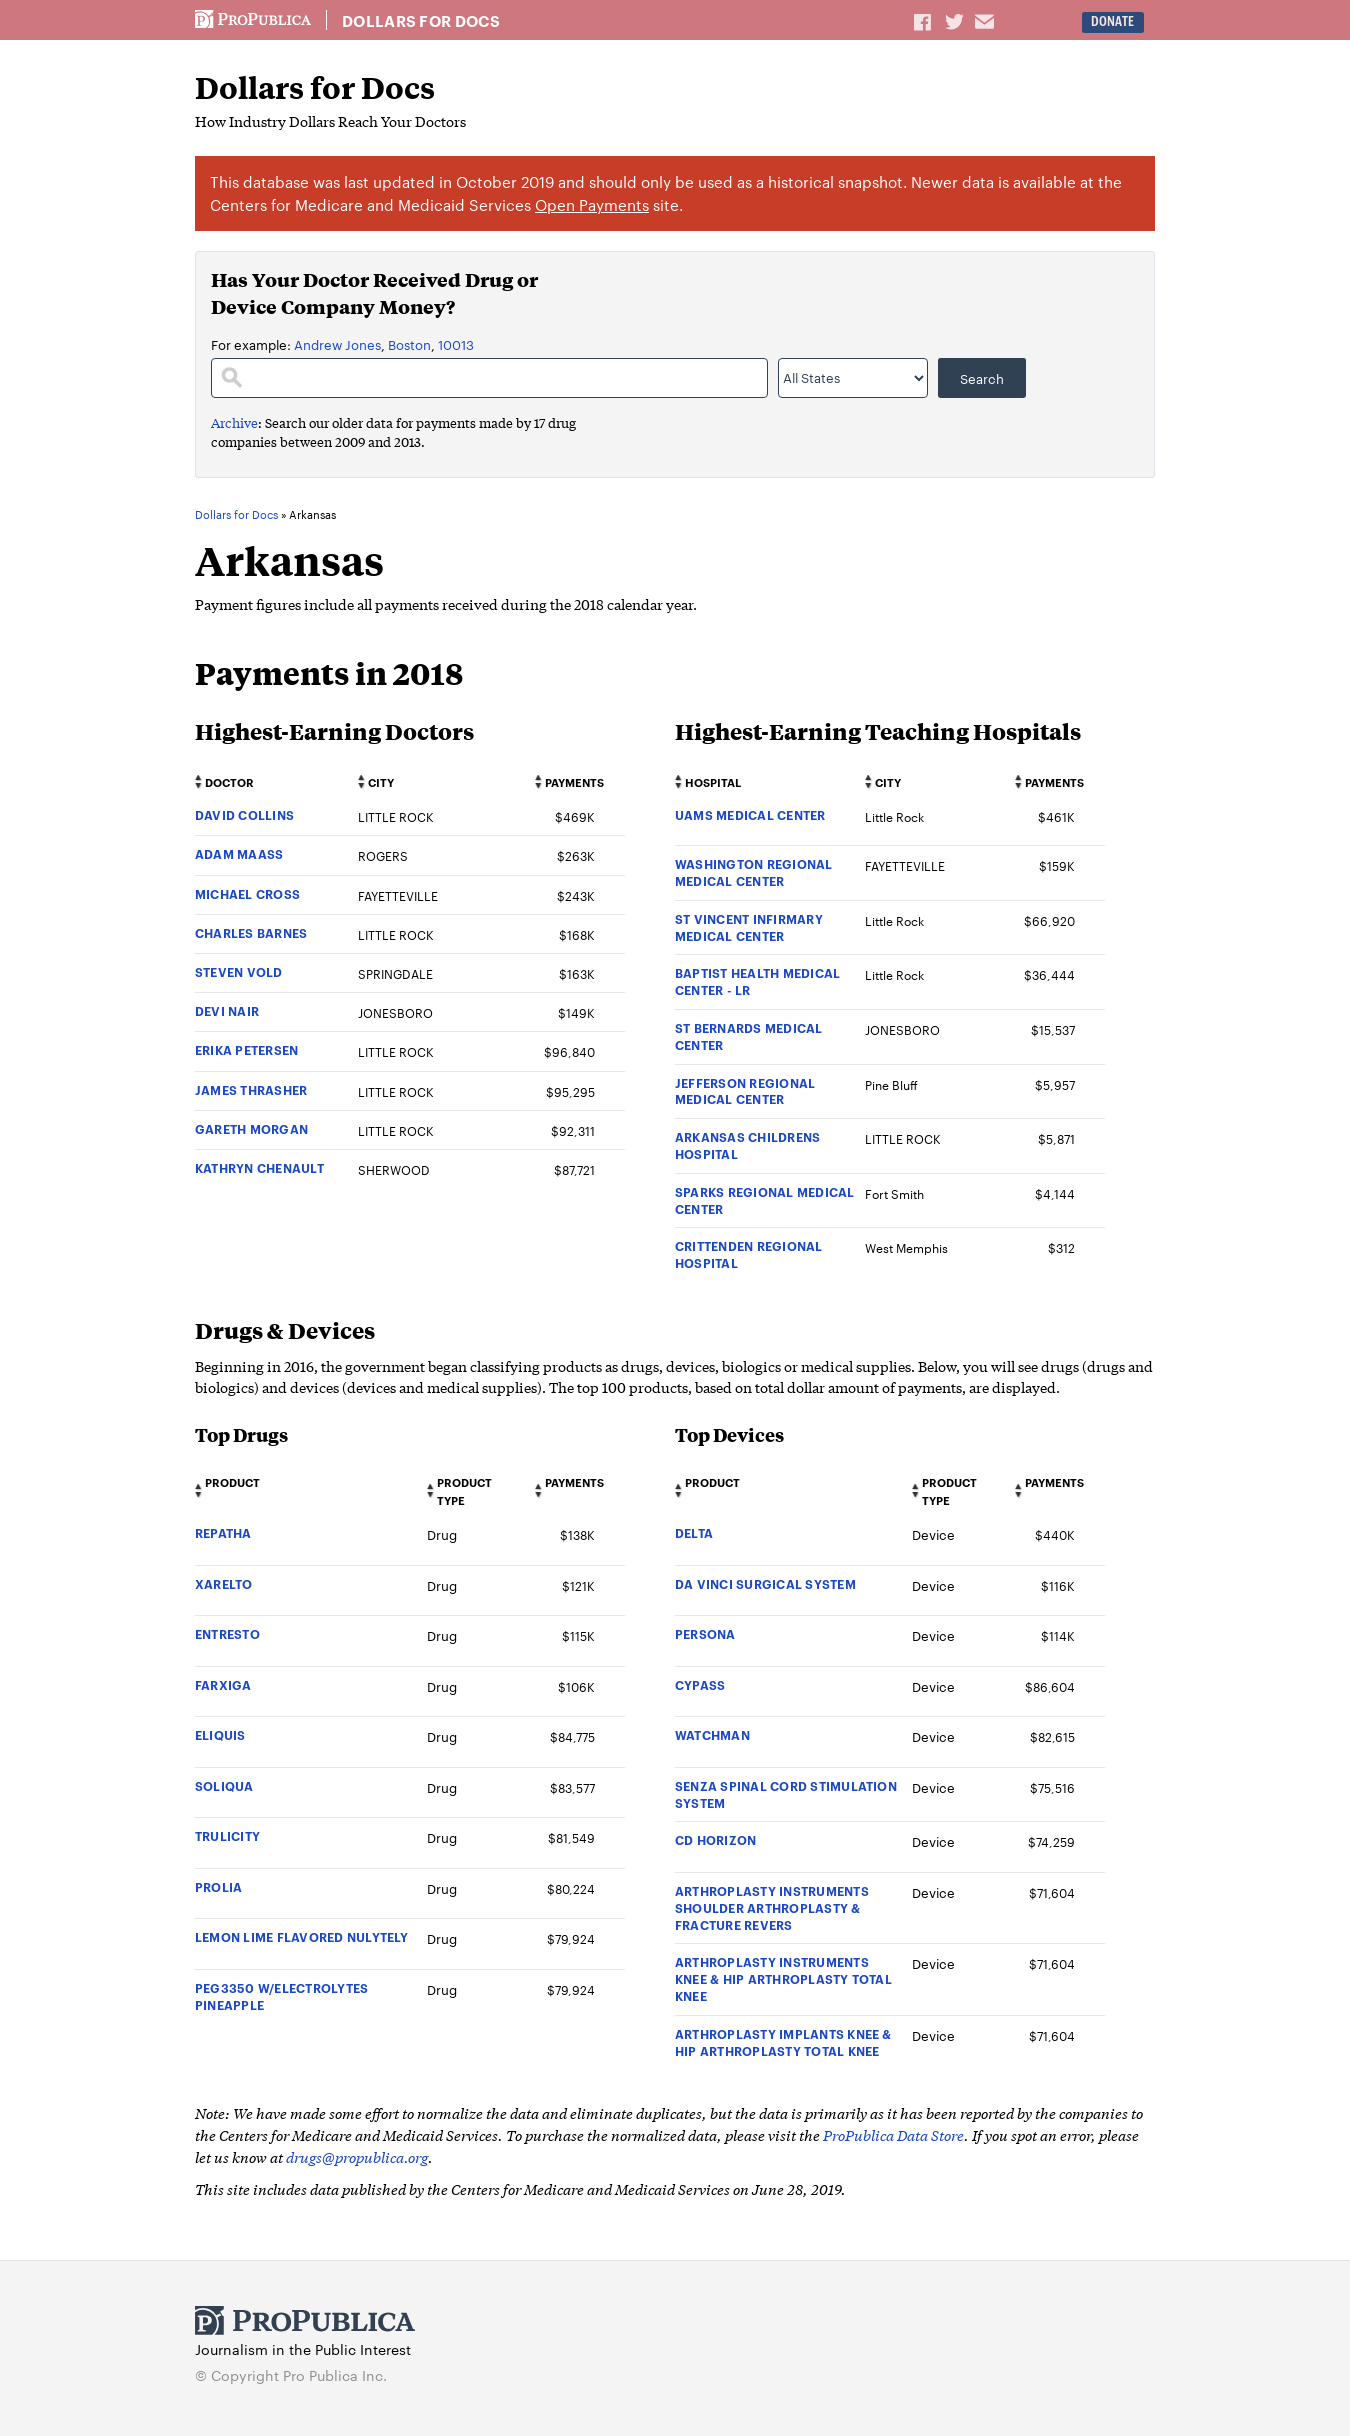 The width and height of the screenshot is (1350, 2436). What do you see at coordinates (337, 344) in the screenshot?
I see `Andrew Jones` at bounding box center [337, 344].